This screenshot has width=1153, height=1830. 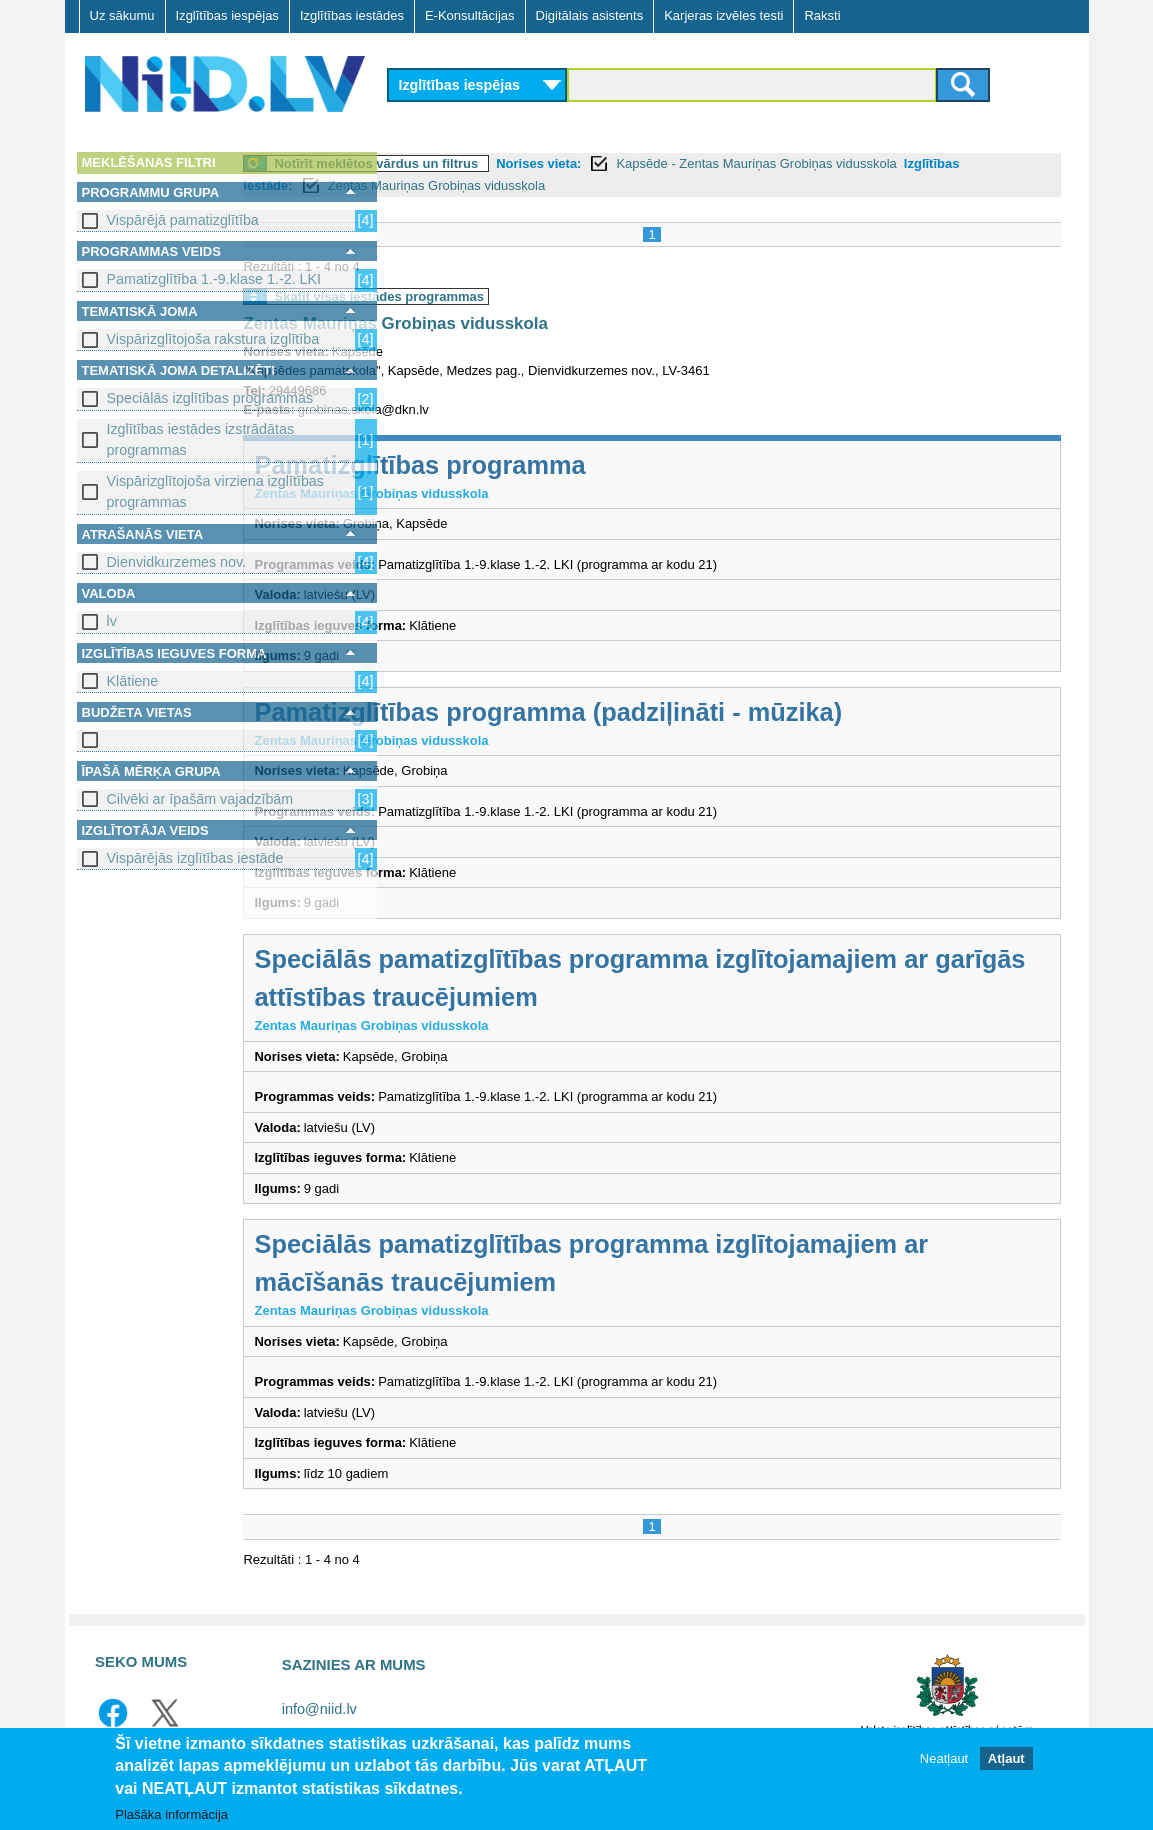 I want to click on Vispārējā pamatizglītība, so click(x=183, y=220).